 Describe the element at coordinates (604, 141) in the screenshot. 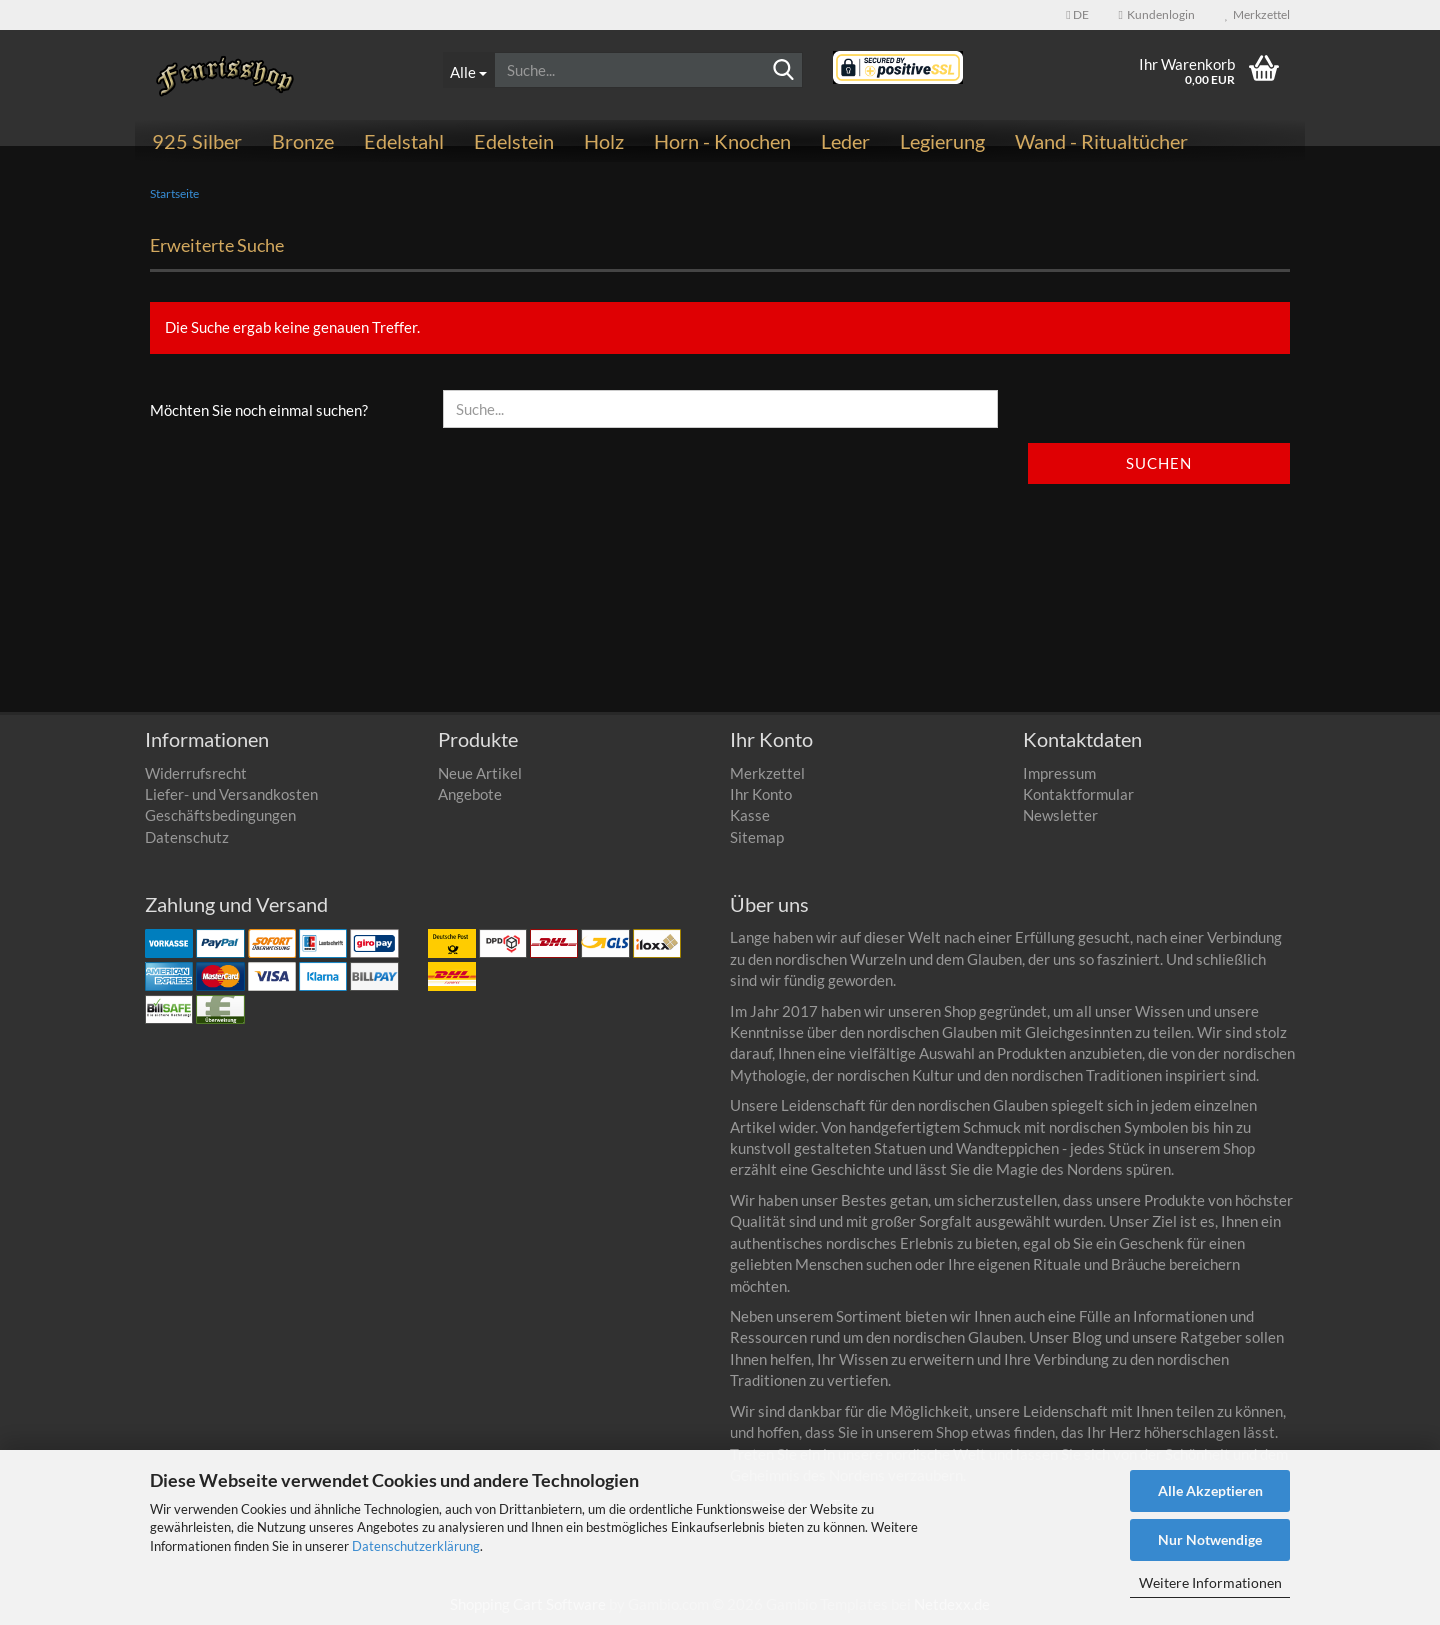

I see `Holz` at that location.